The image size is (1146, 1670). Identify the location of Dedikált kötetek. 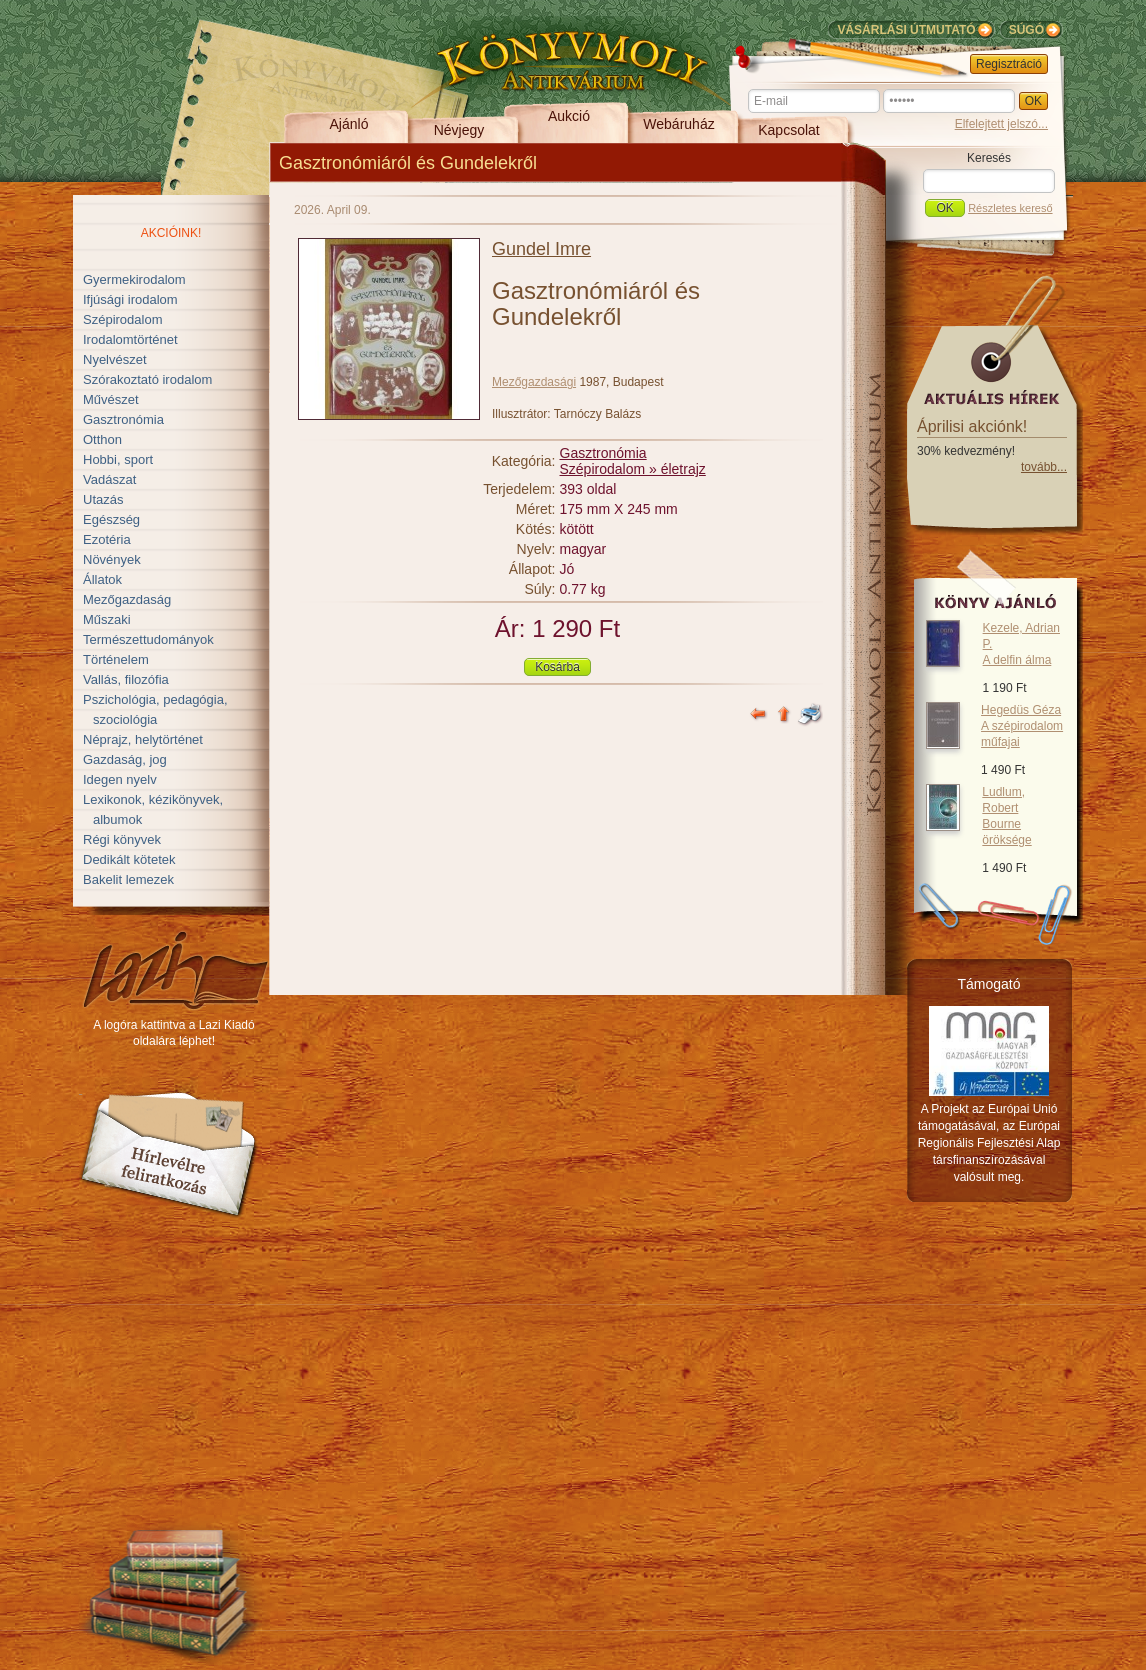
(129, 859).